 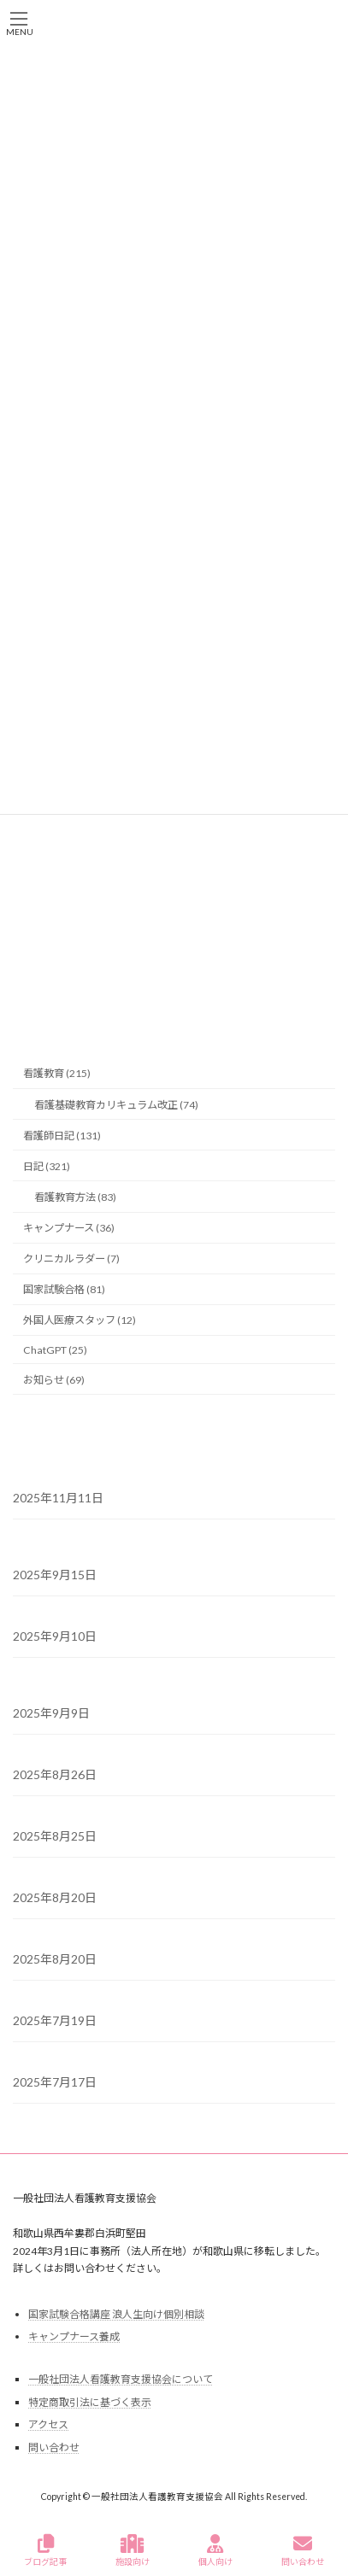 I want to click on 外国人医療スタッフ (12), so click(x=79, y=1320).